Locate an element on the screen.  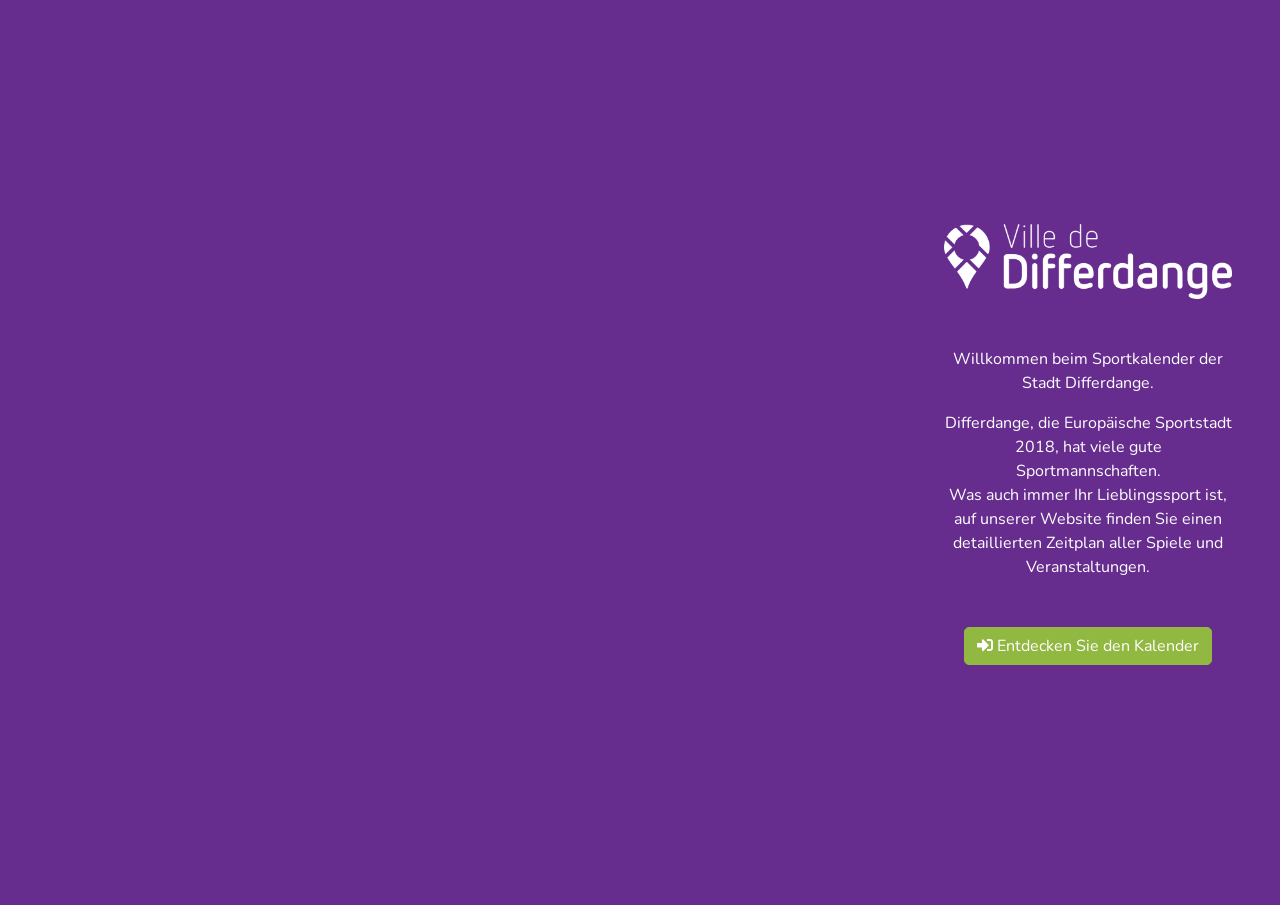
Entdecken Sie den Kalender is located at coordinates (1088, 646).